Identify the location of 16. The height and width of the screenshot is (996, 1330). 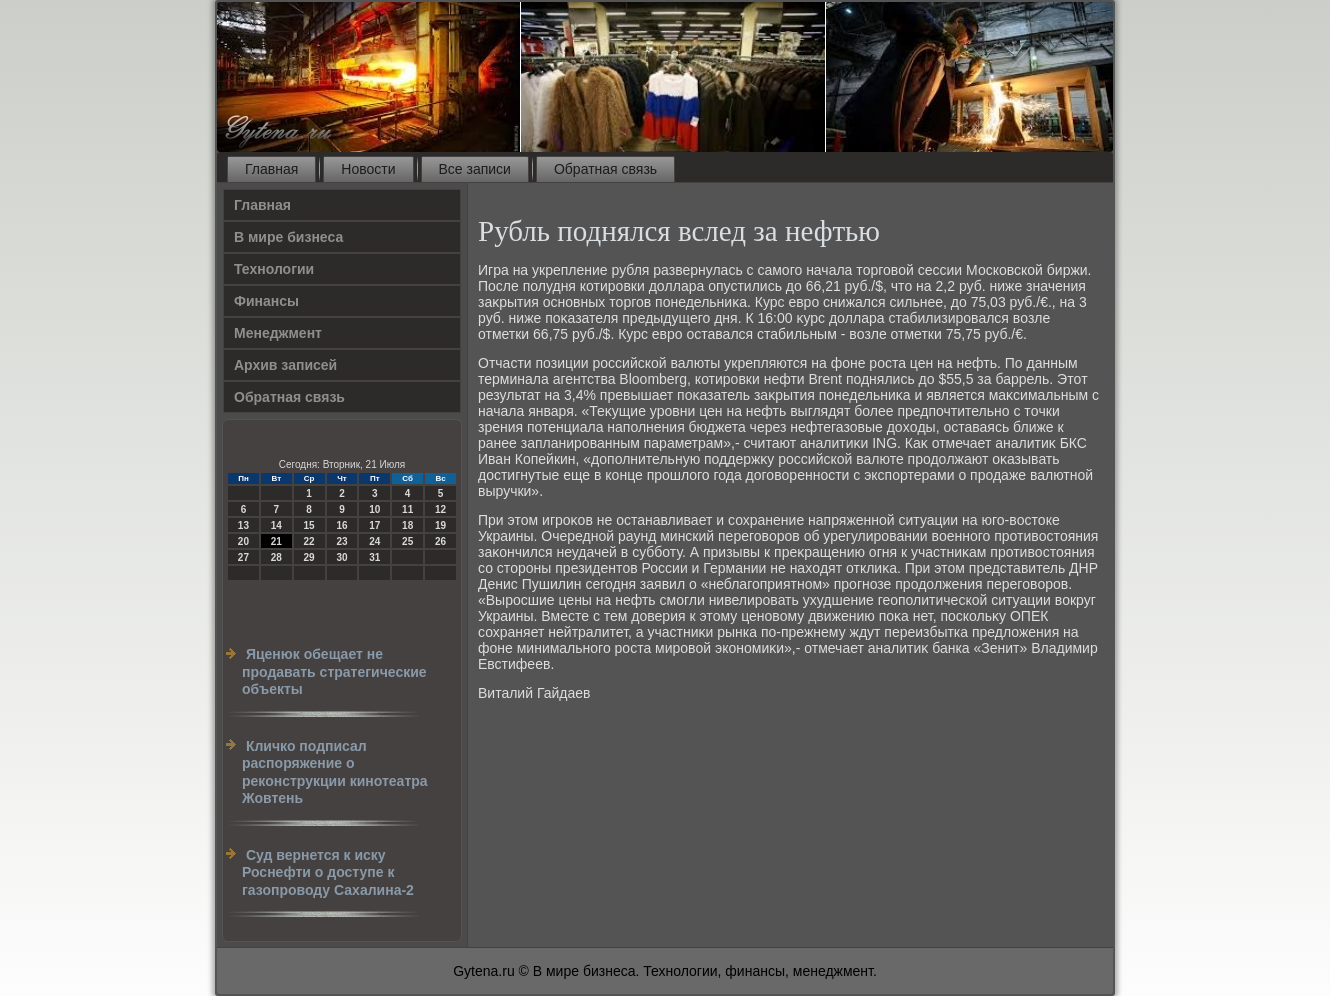
(341, 525).